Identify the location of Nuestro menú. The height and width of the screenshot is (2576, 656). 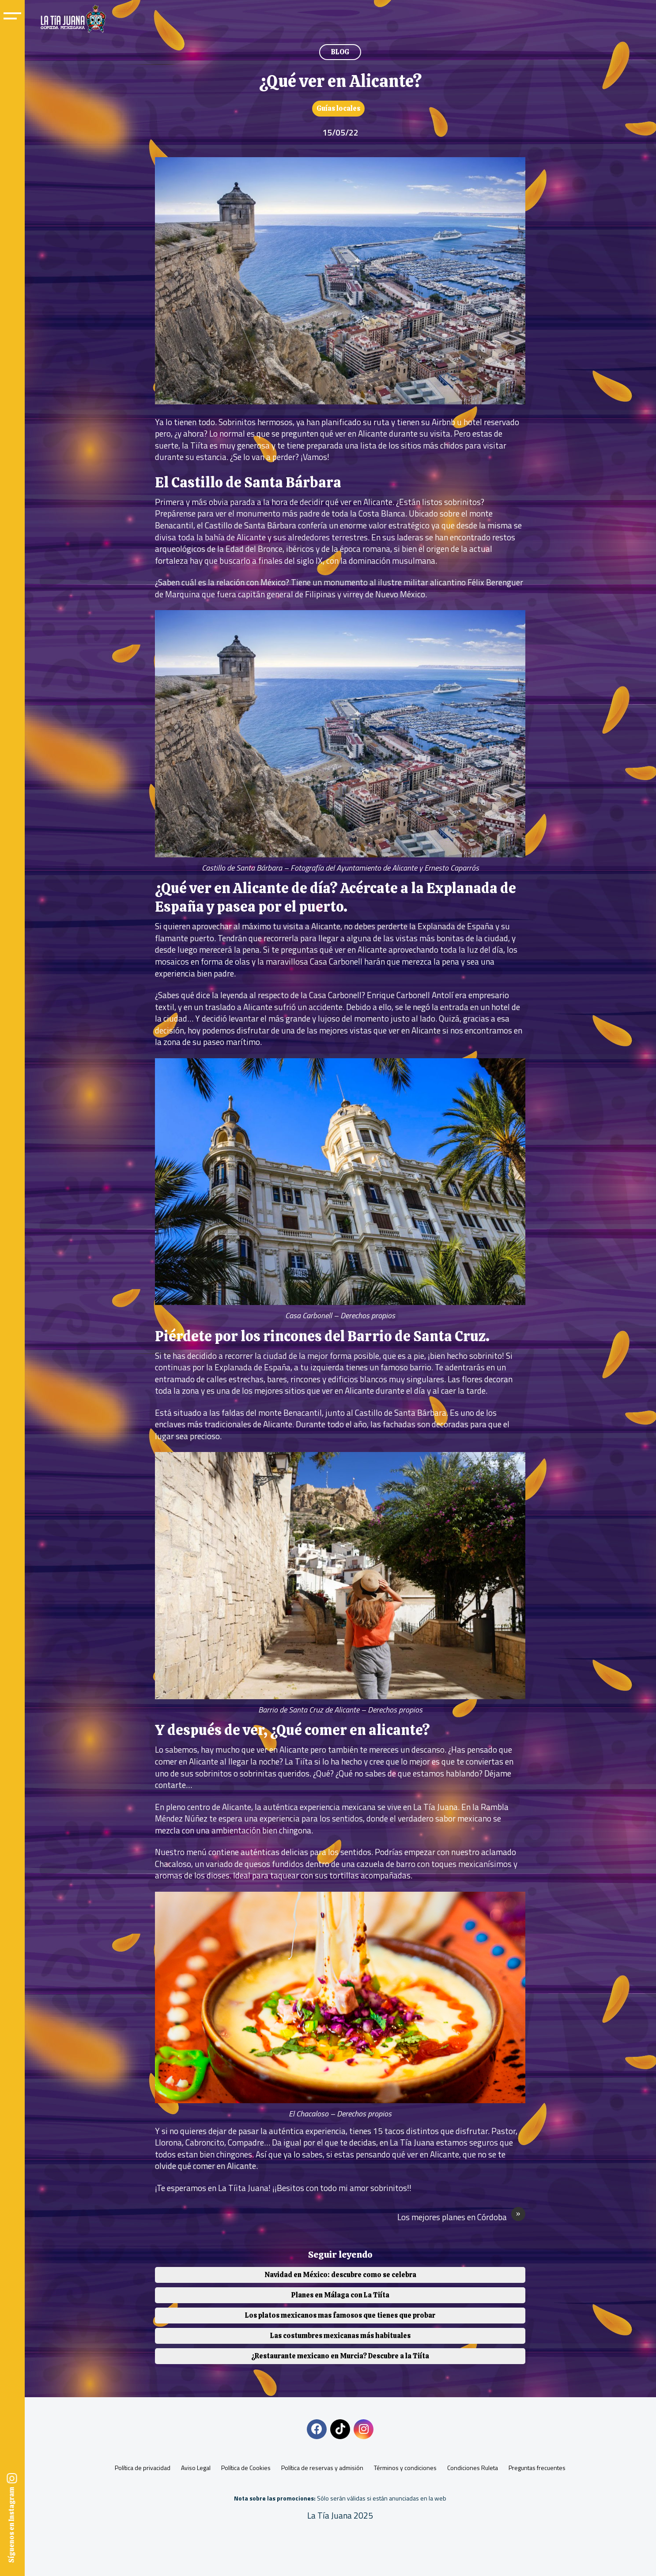
(181, 1851).